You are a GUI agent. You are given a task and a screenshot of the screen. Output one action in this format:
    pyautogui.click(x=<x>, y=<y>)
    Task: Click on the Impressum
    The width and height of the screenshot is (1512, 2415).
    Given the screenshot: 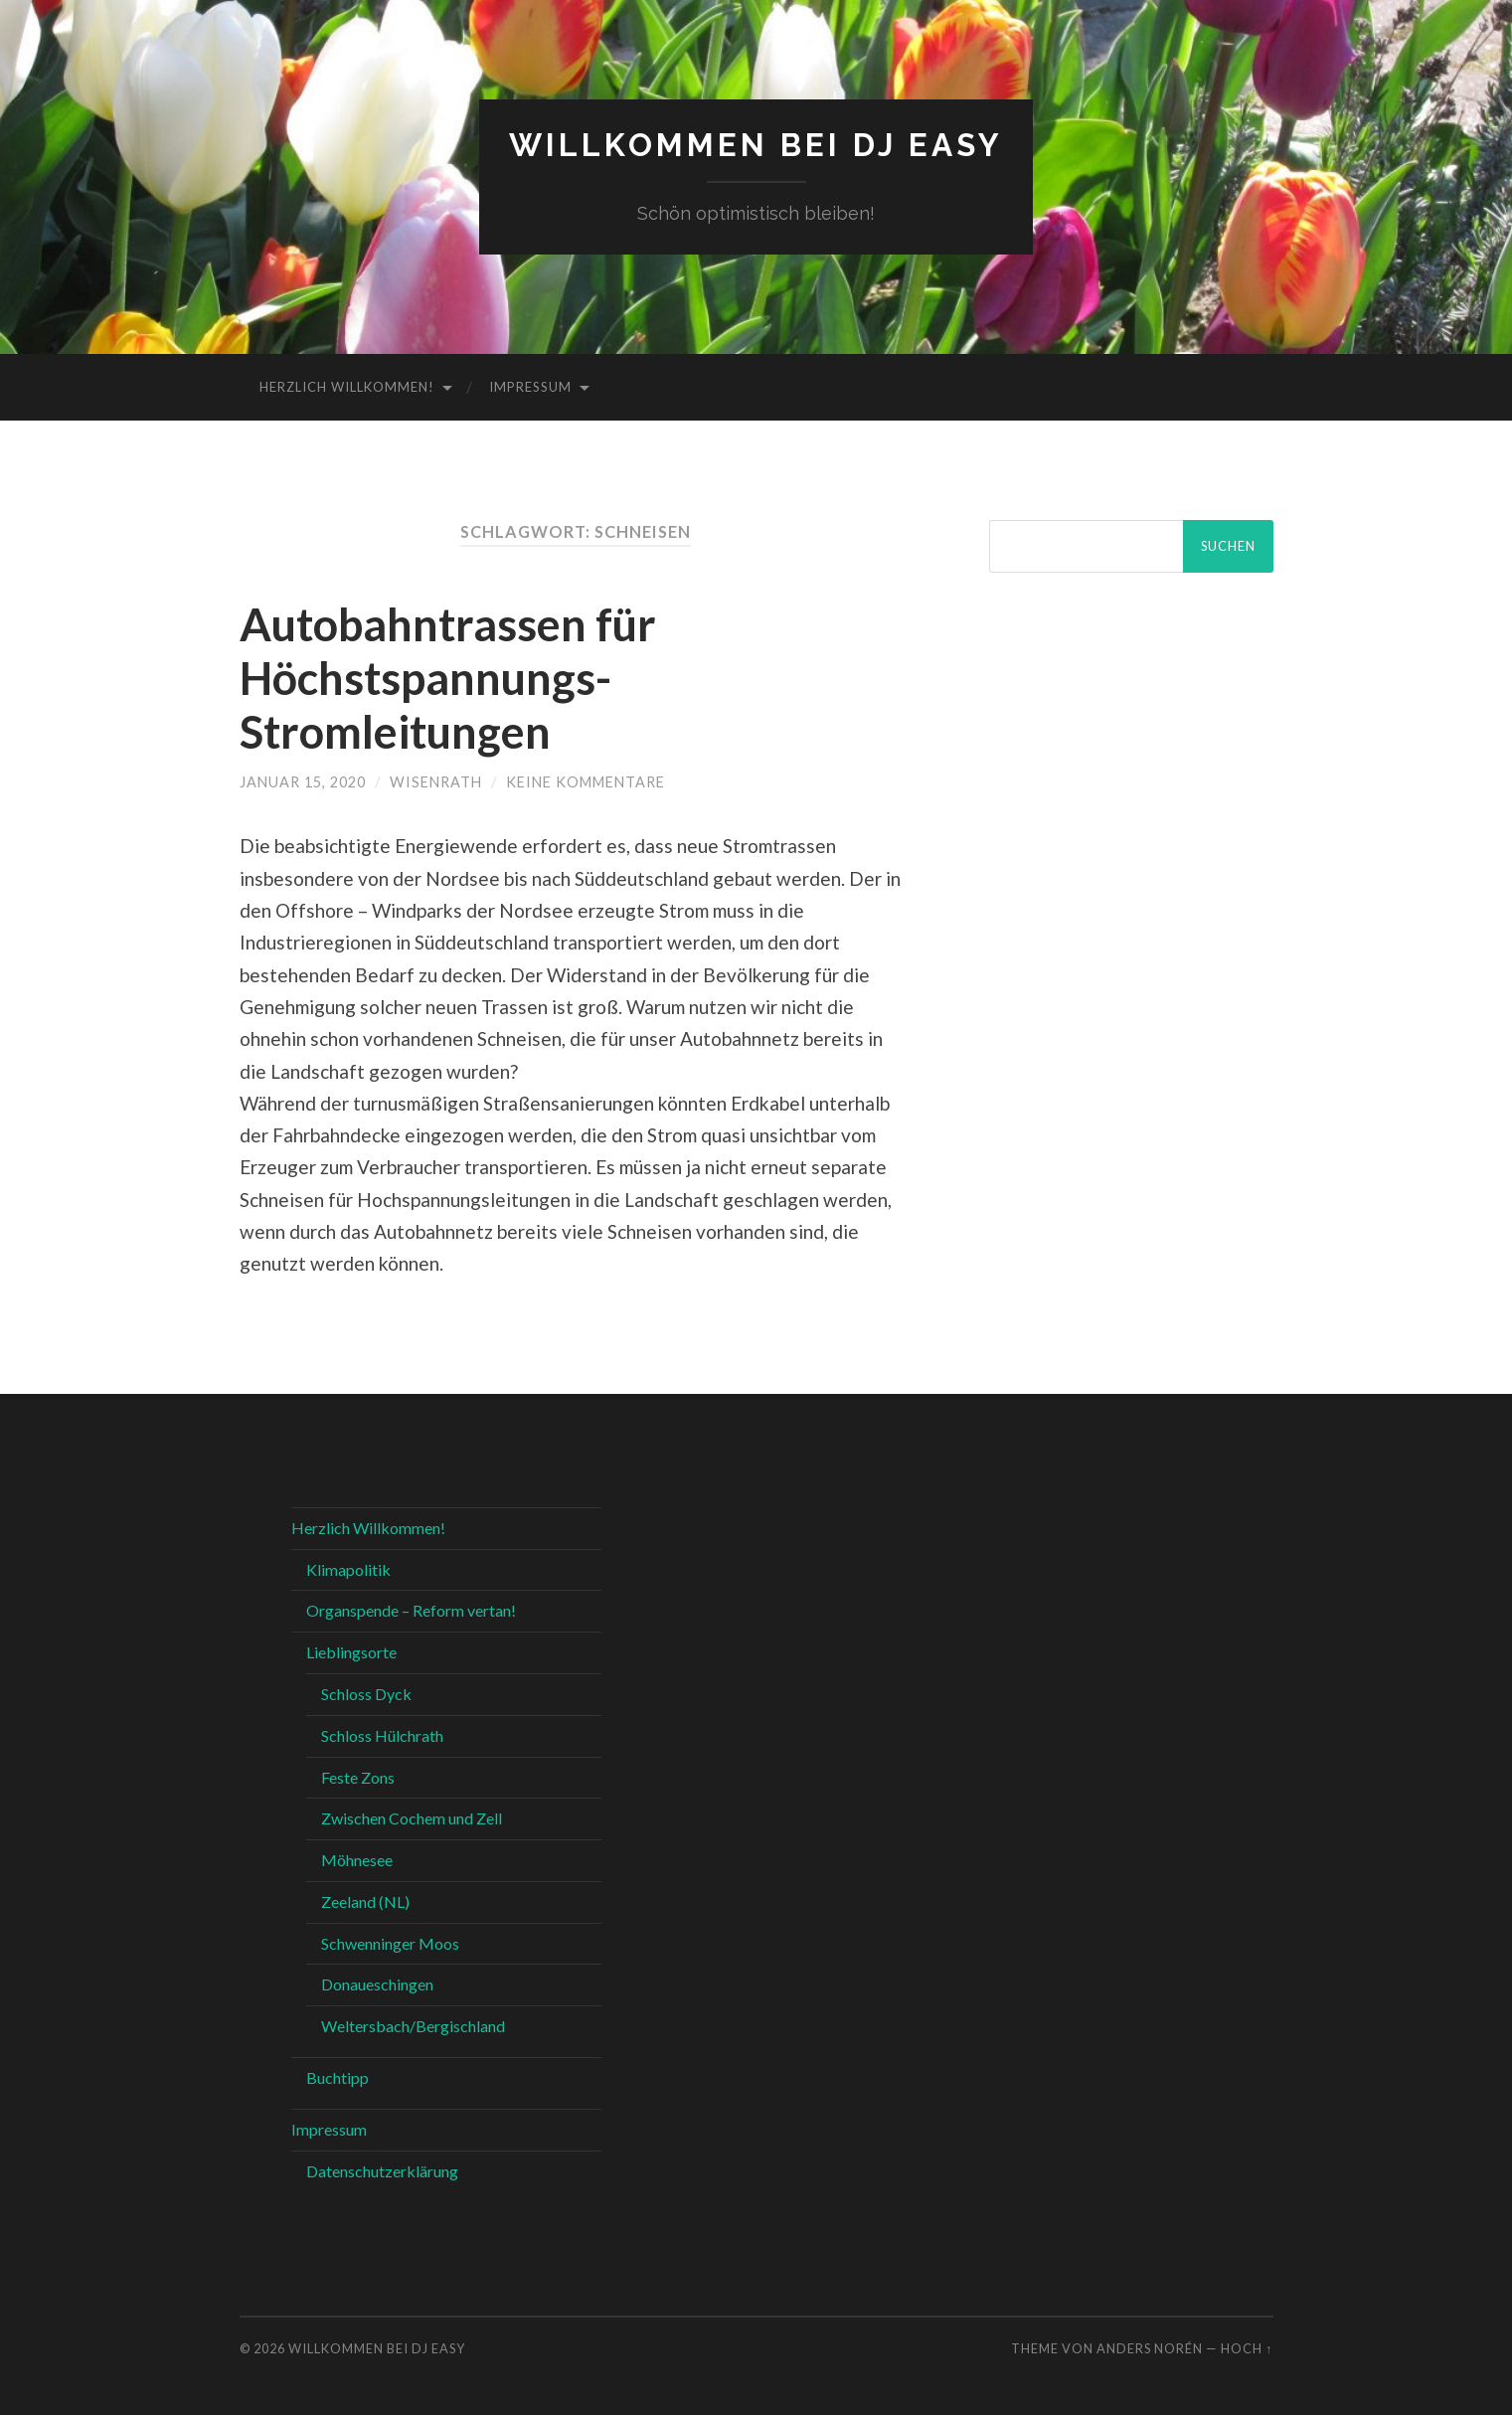 What is the action you would take?
    pyautogui.click(x=530, y=387)
    